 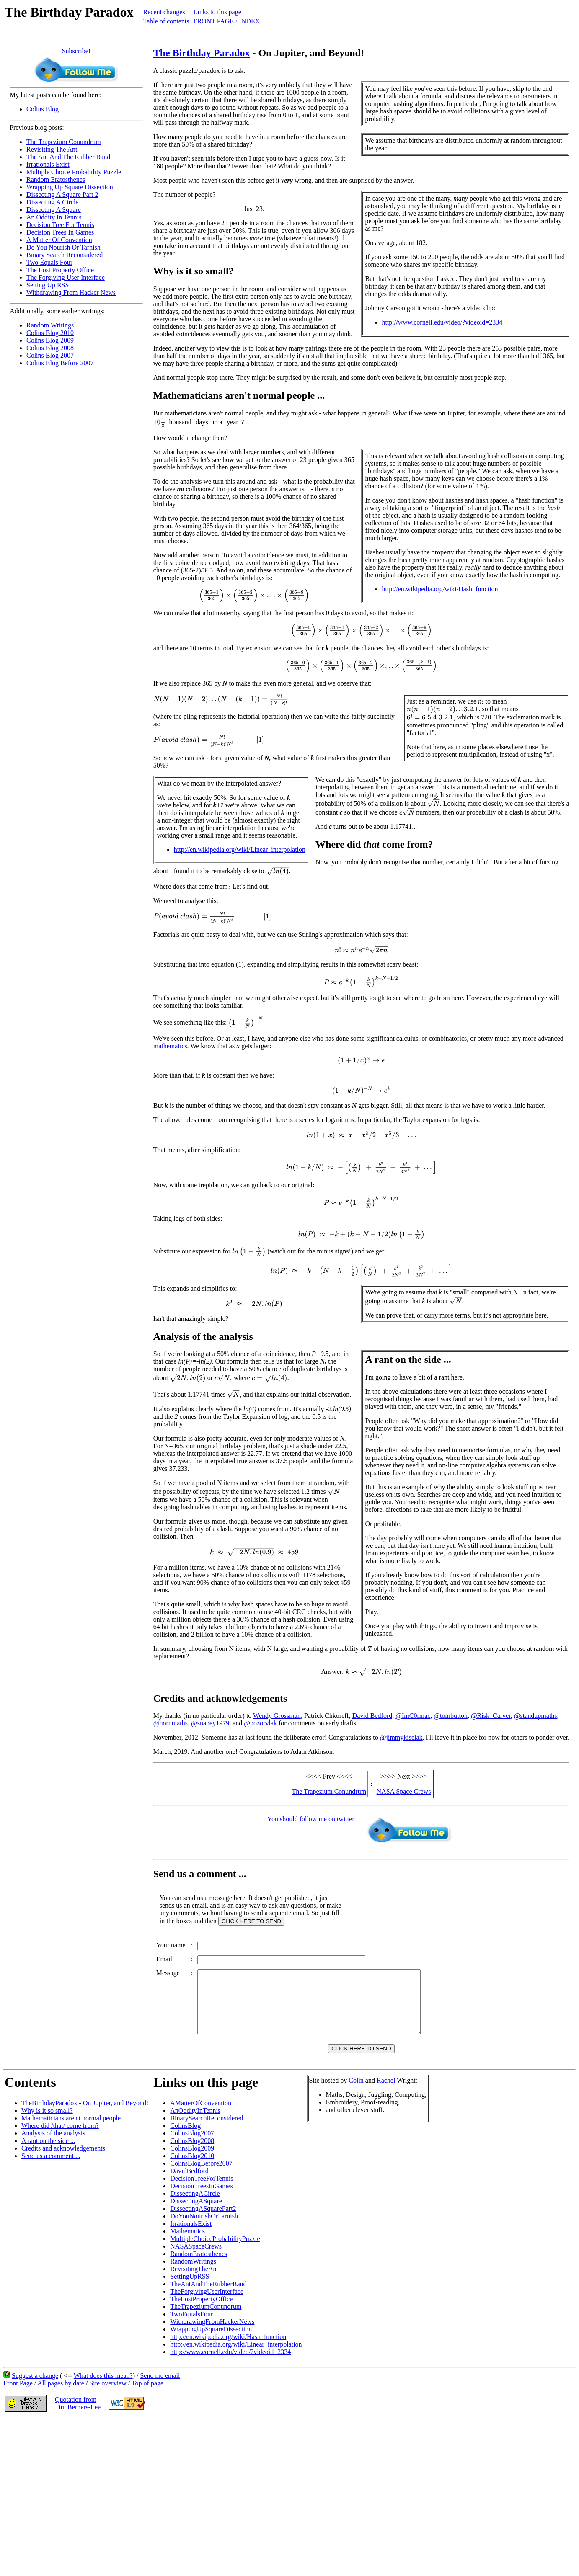 What do you see at coordinates (404, 1791) in the screenshot?
I see `NASA Space Crews` at bounding box center [404, 1791].